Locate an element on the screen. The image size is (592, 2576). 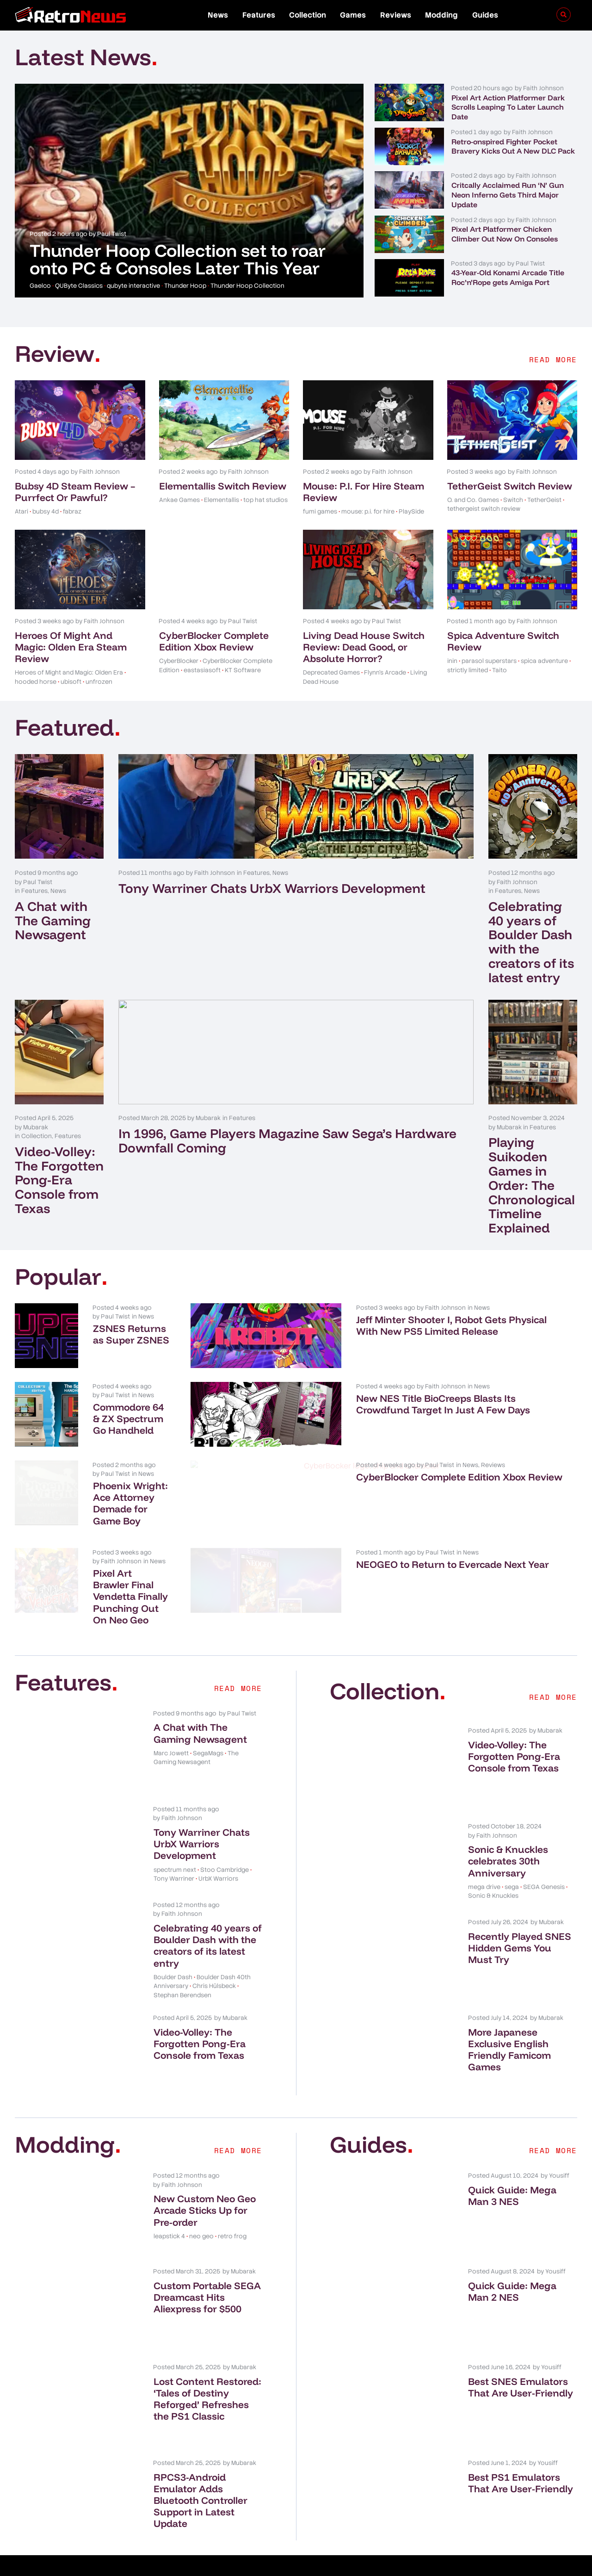
Retro-onspired Fighter Pocket Bravery Kicks Out A New DLC Pack is located at coordinates (513, 146).